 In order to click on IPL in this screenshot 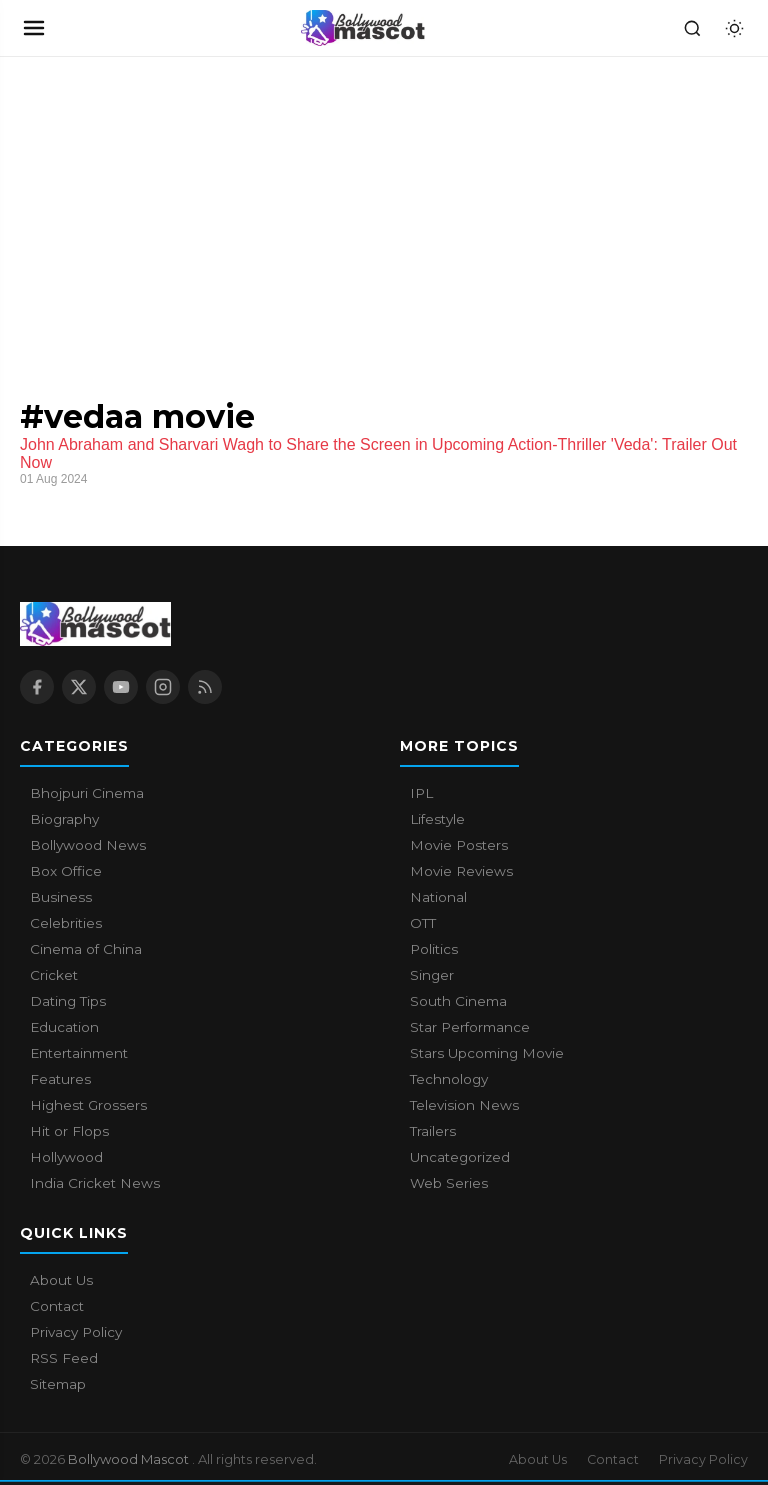, I will do `click(421, 793)`.